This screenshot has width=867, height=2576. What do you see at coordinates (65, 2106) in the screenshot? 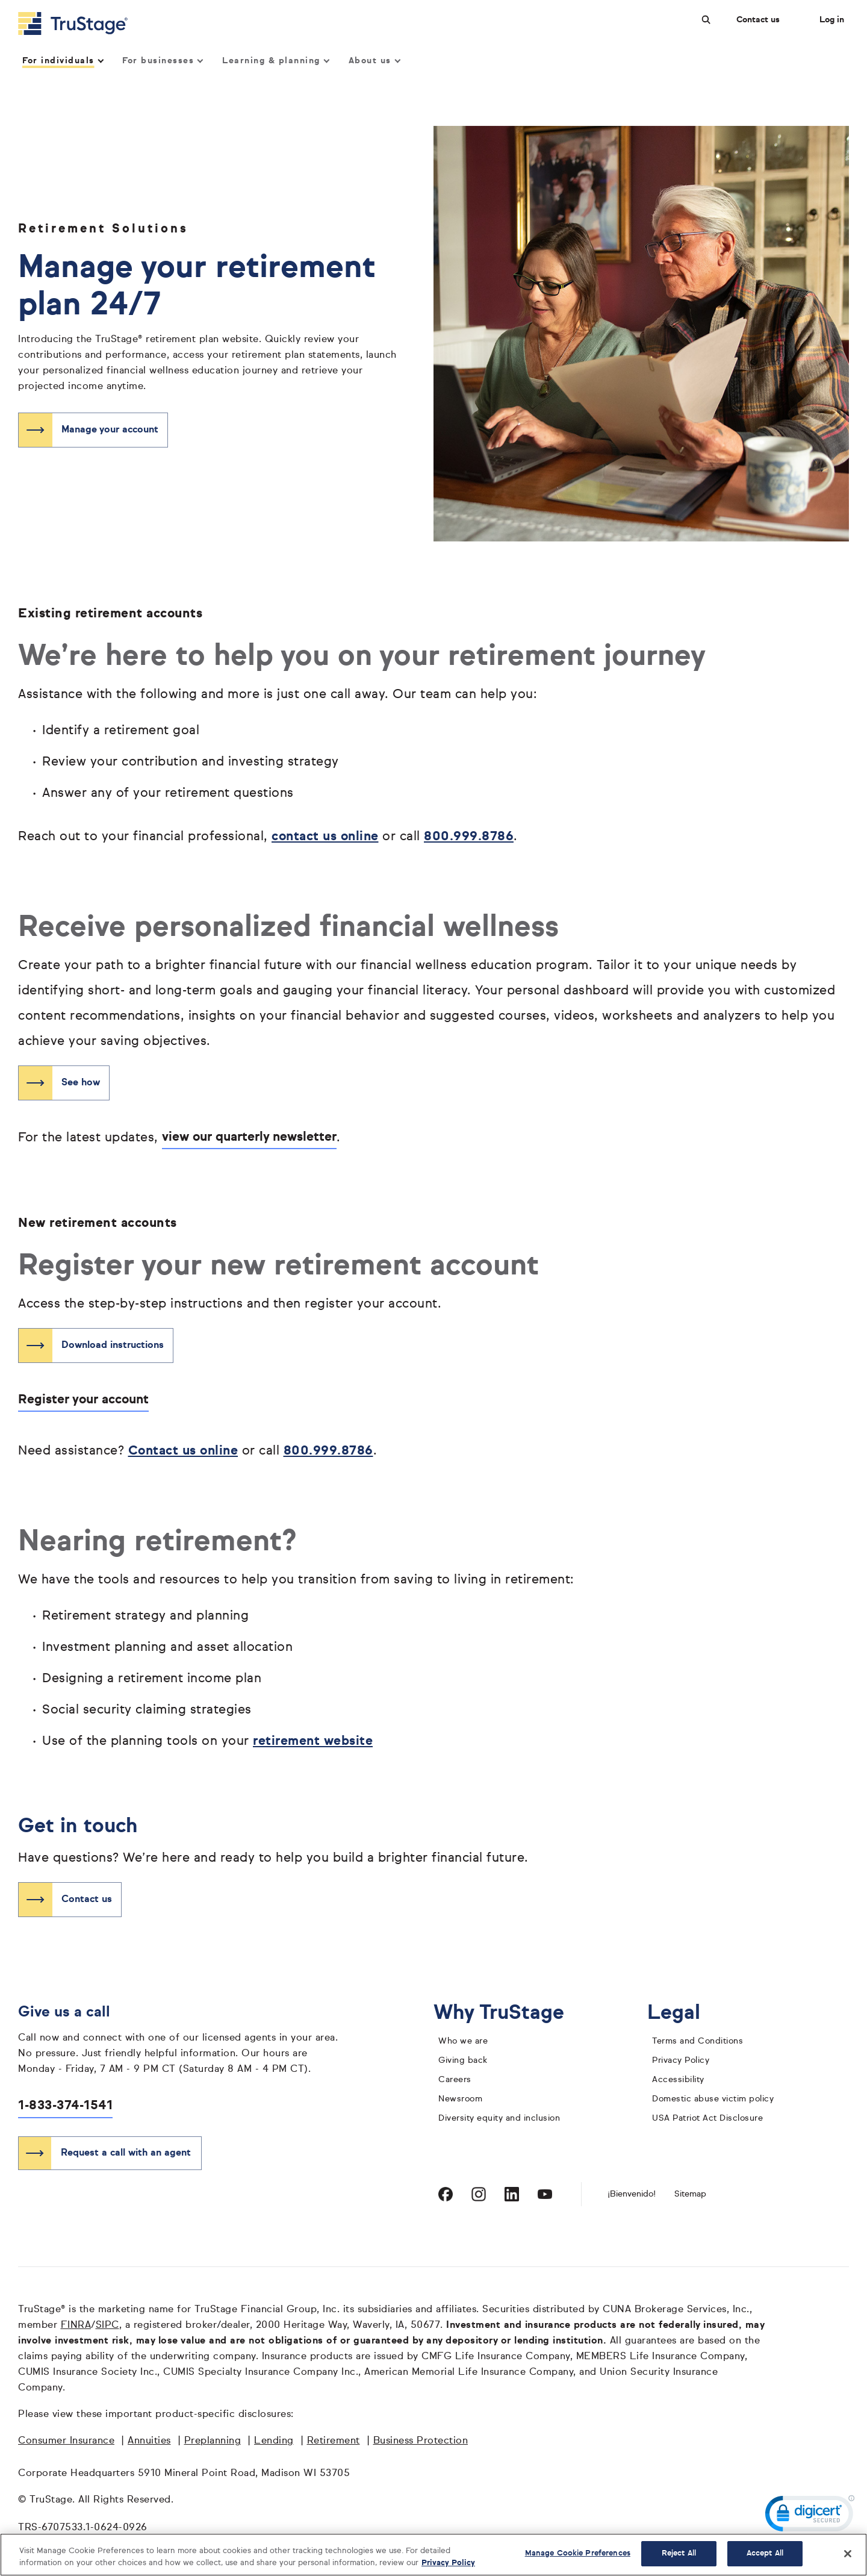
I see `1-833-374-1541` at bounding box center [65, 2106].